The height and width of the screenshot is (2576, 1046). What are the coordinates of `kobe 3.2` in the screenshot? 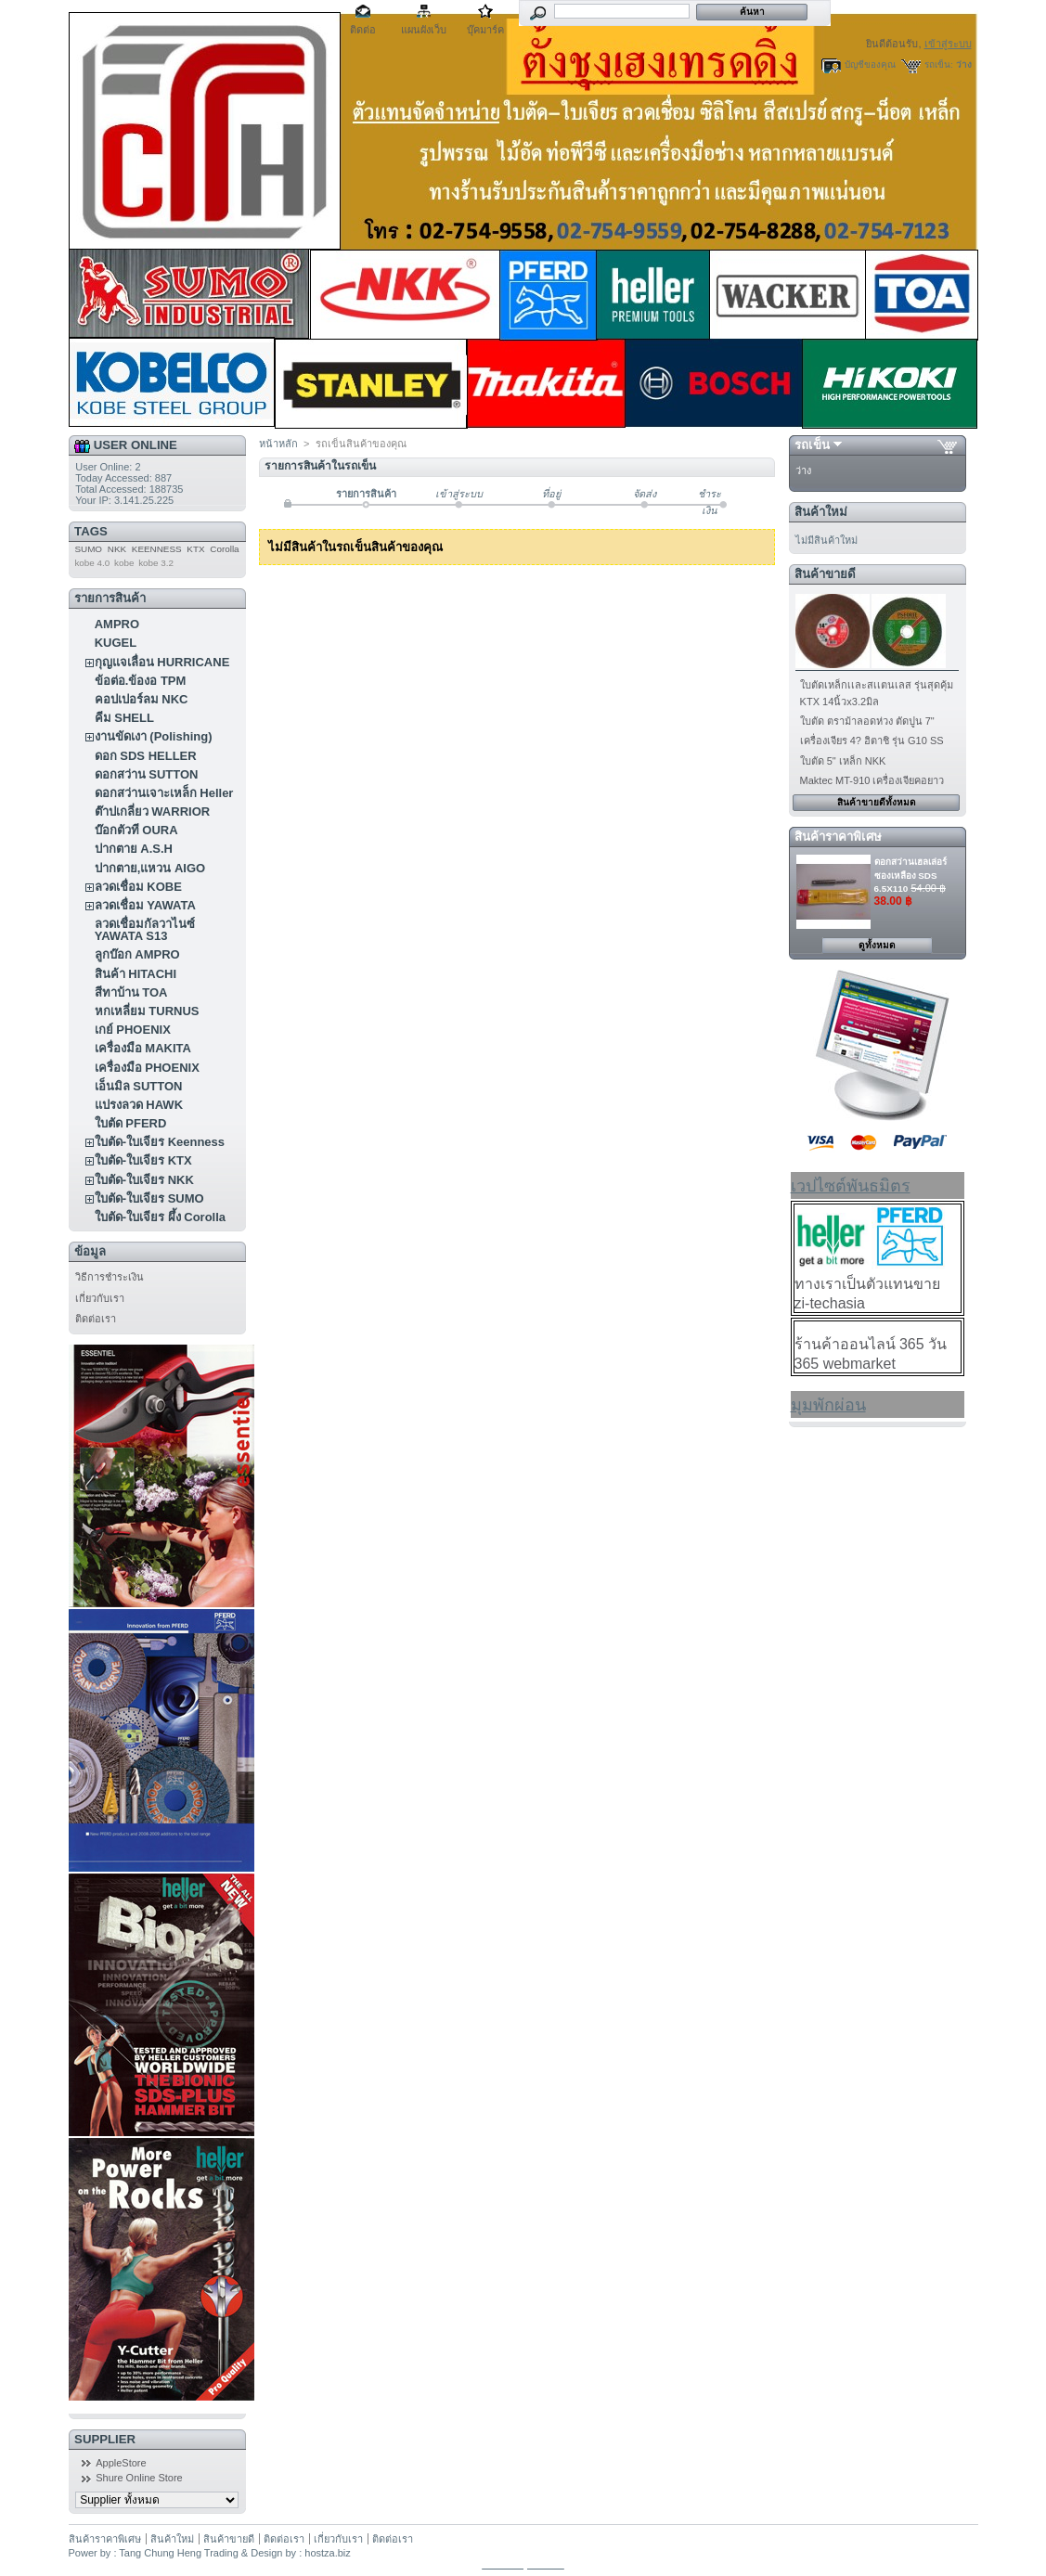 It's located at (156, 563).